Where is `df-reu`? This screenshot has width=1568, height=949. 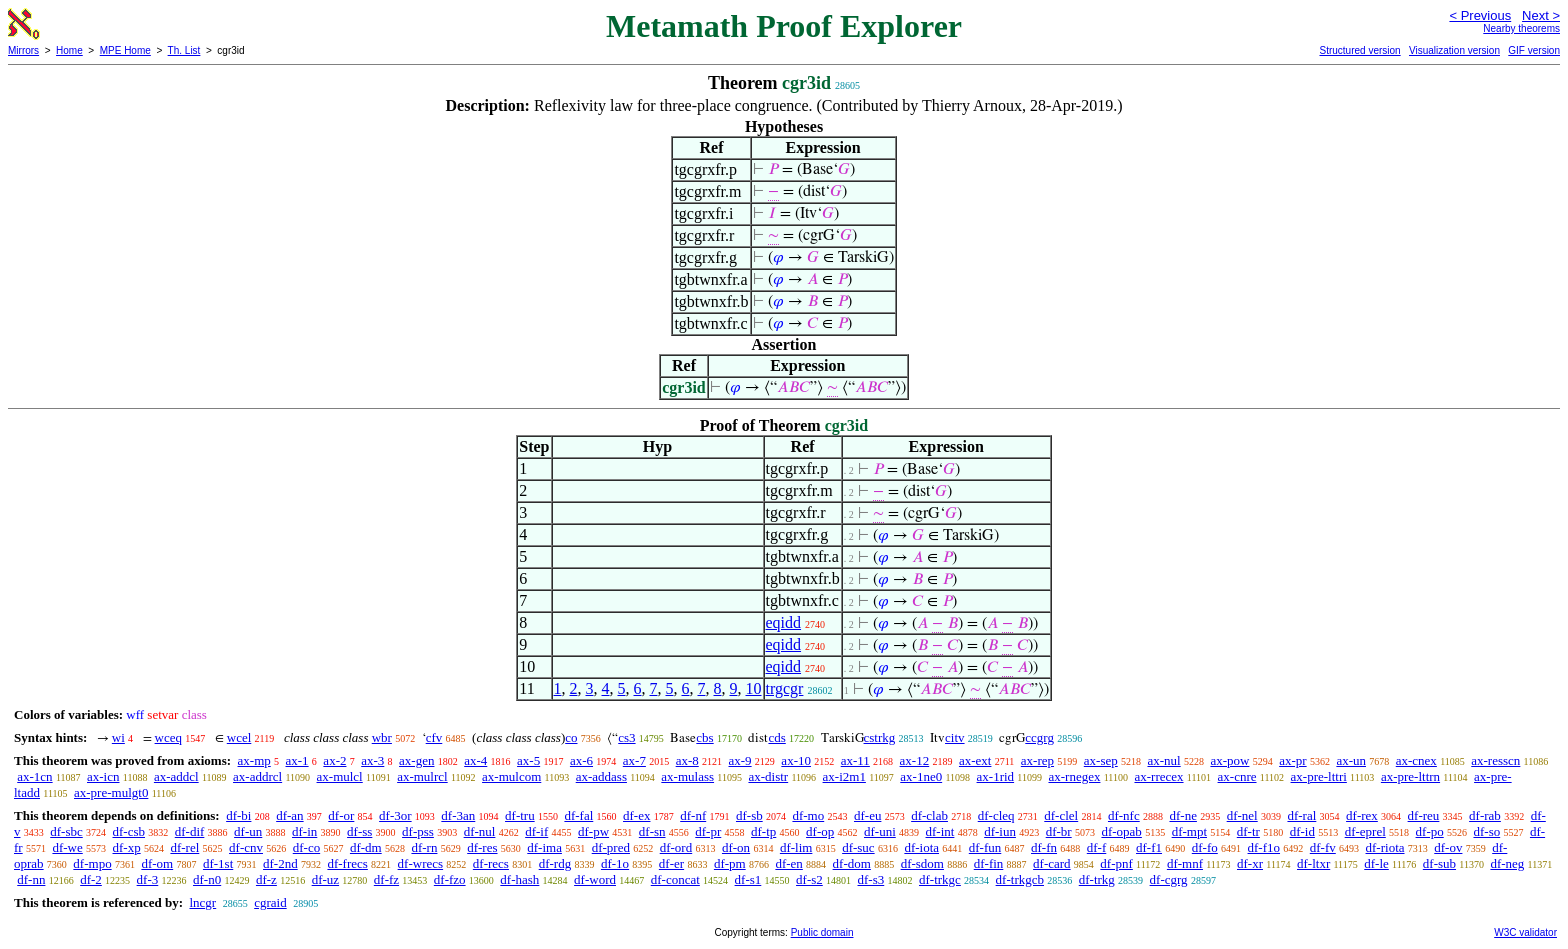 df-reu is located at coordinates (1424, 815).